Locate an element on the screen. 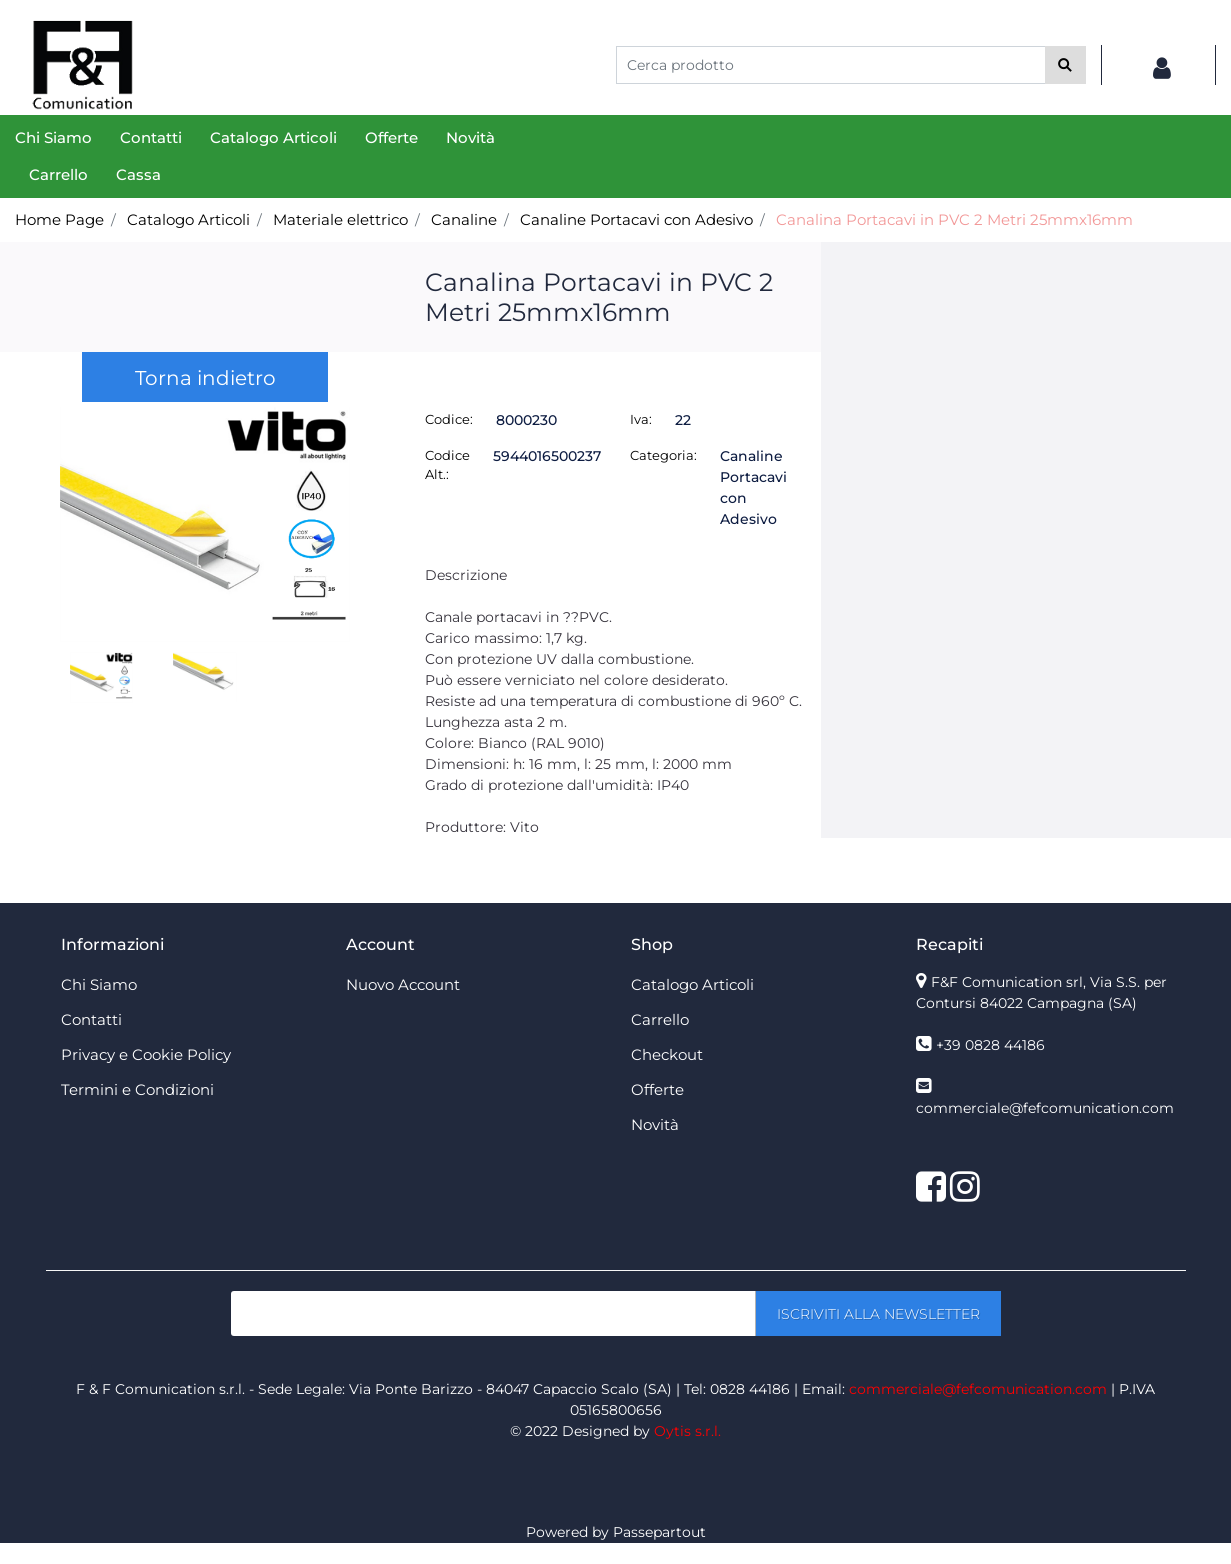 The image size is (1231, 1564). Catalogo Articoli is located at coordinates (188, 219).